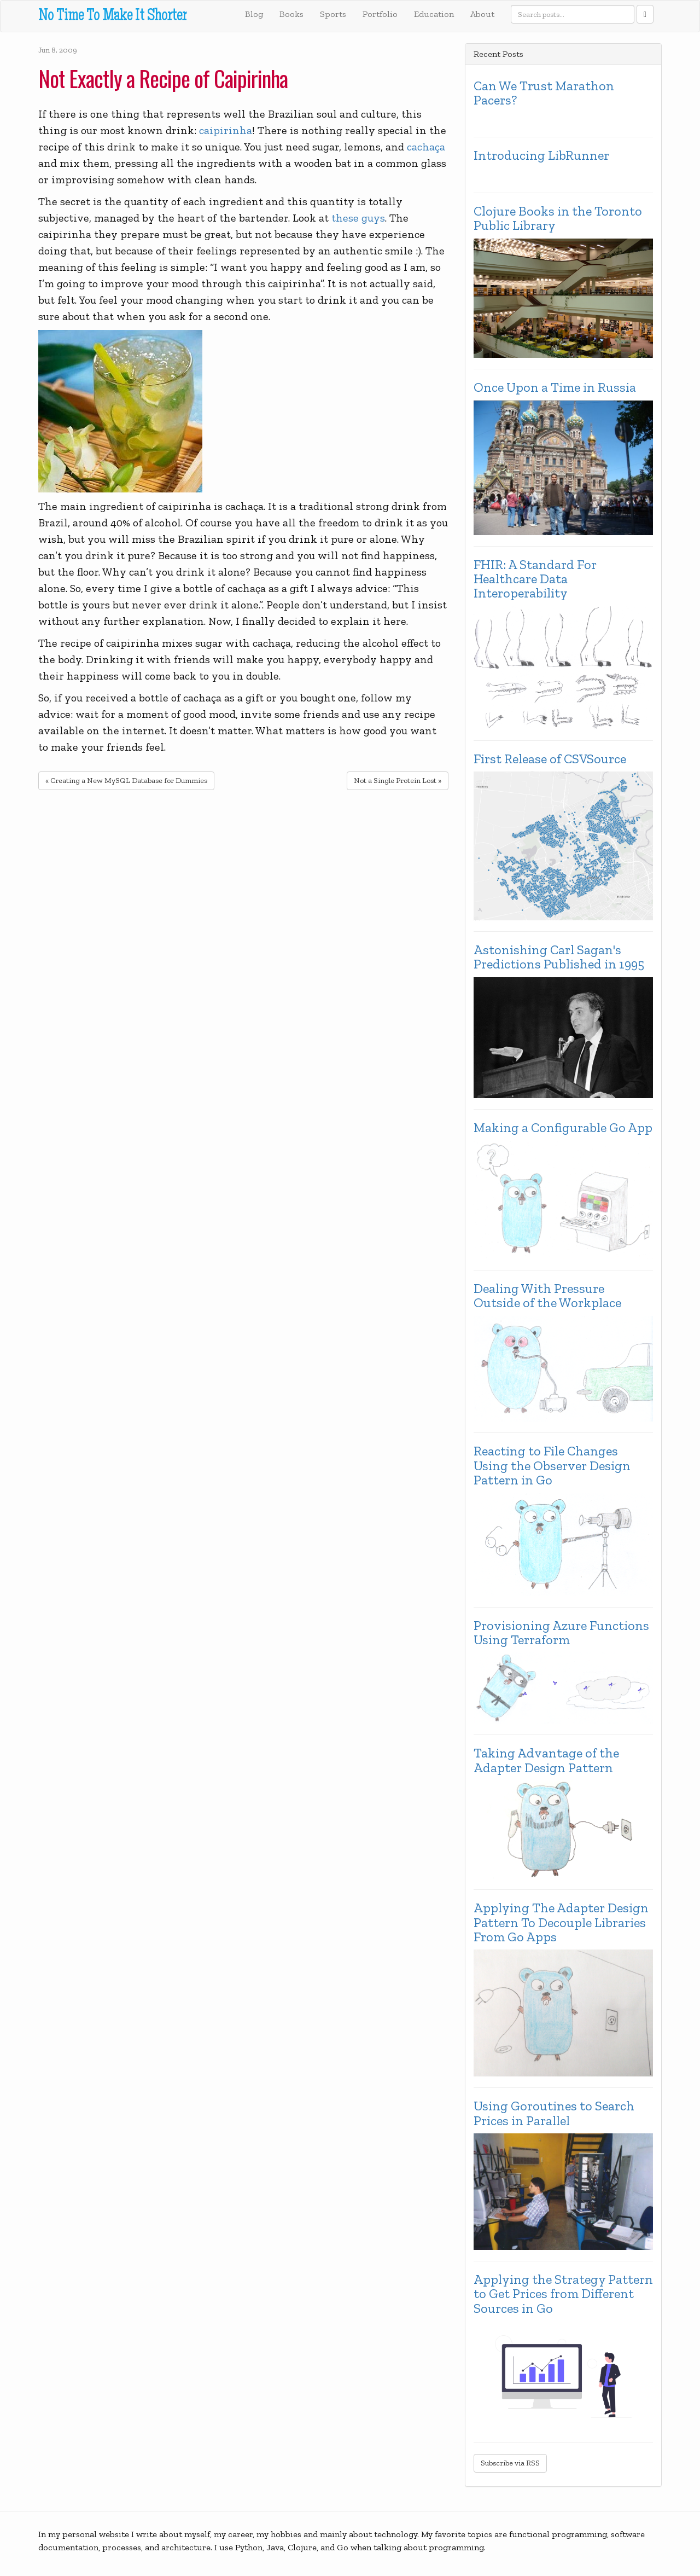  I want to click on Books, so click(291, 14).